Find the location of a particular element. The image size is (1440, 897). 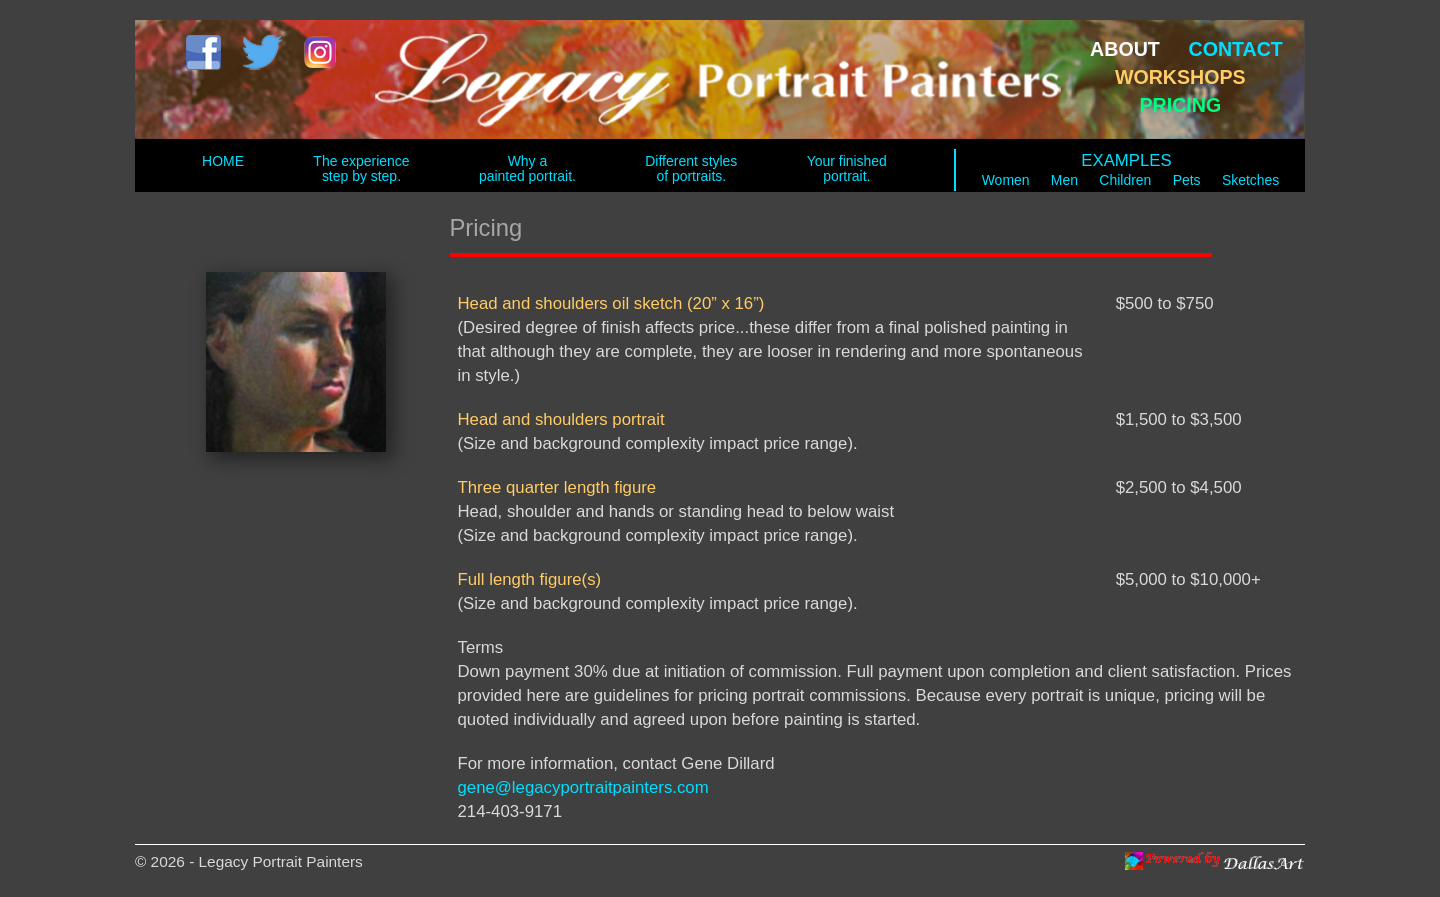

HOME is located at coordinates (223, 161).